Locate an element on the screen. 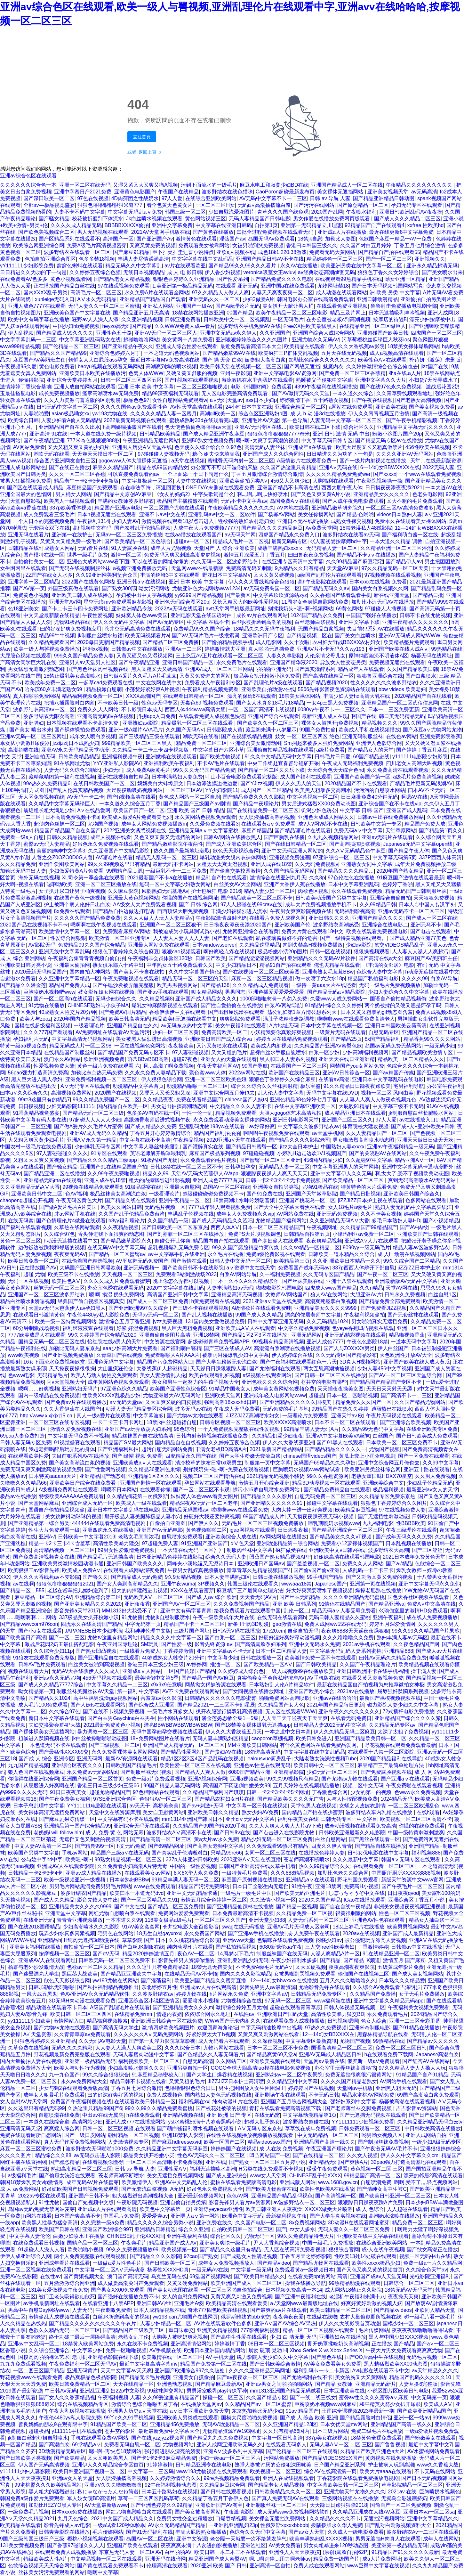 This screenshot has height=2576, width=464. 亚洲国产成人精品女久久久 is located at coordinates (206, 998).